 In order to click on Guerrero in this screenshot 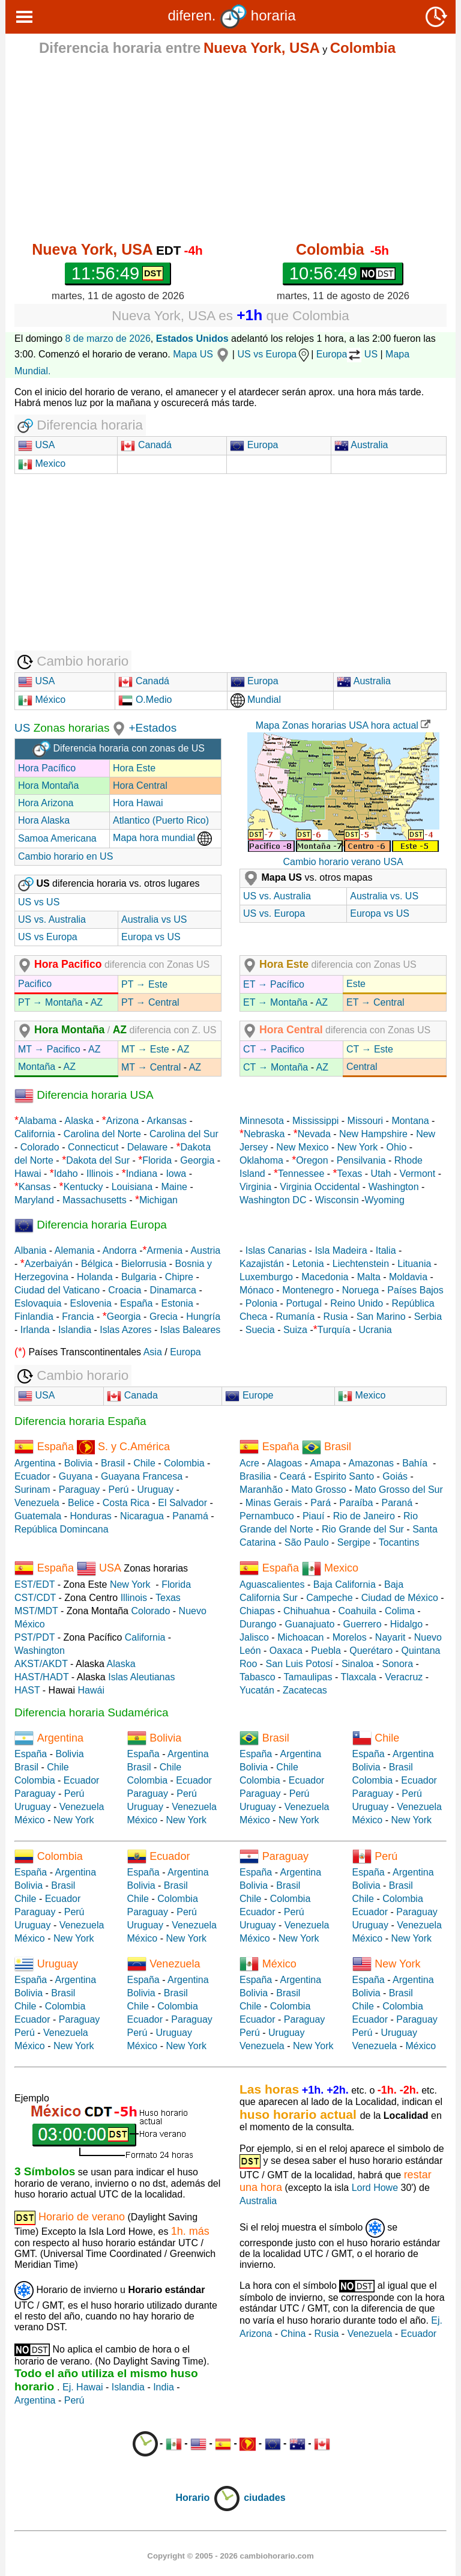, I will do `click(362, 1624)`.